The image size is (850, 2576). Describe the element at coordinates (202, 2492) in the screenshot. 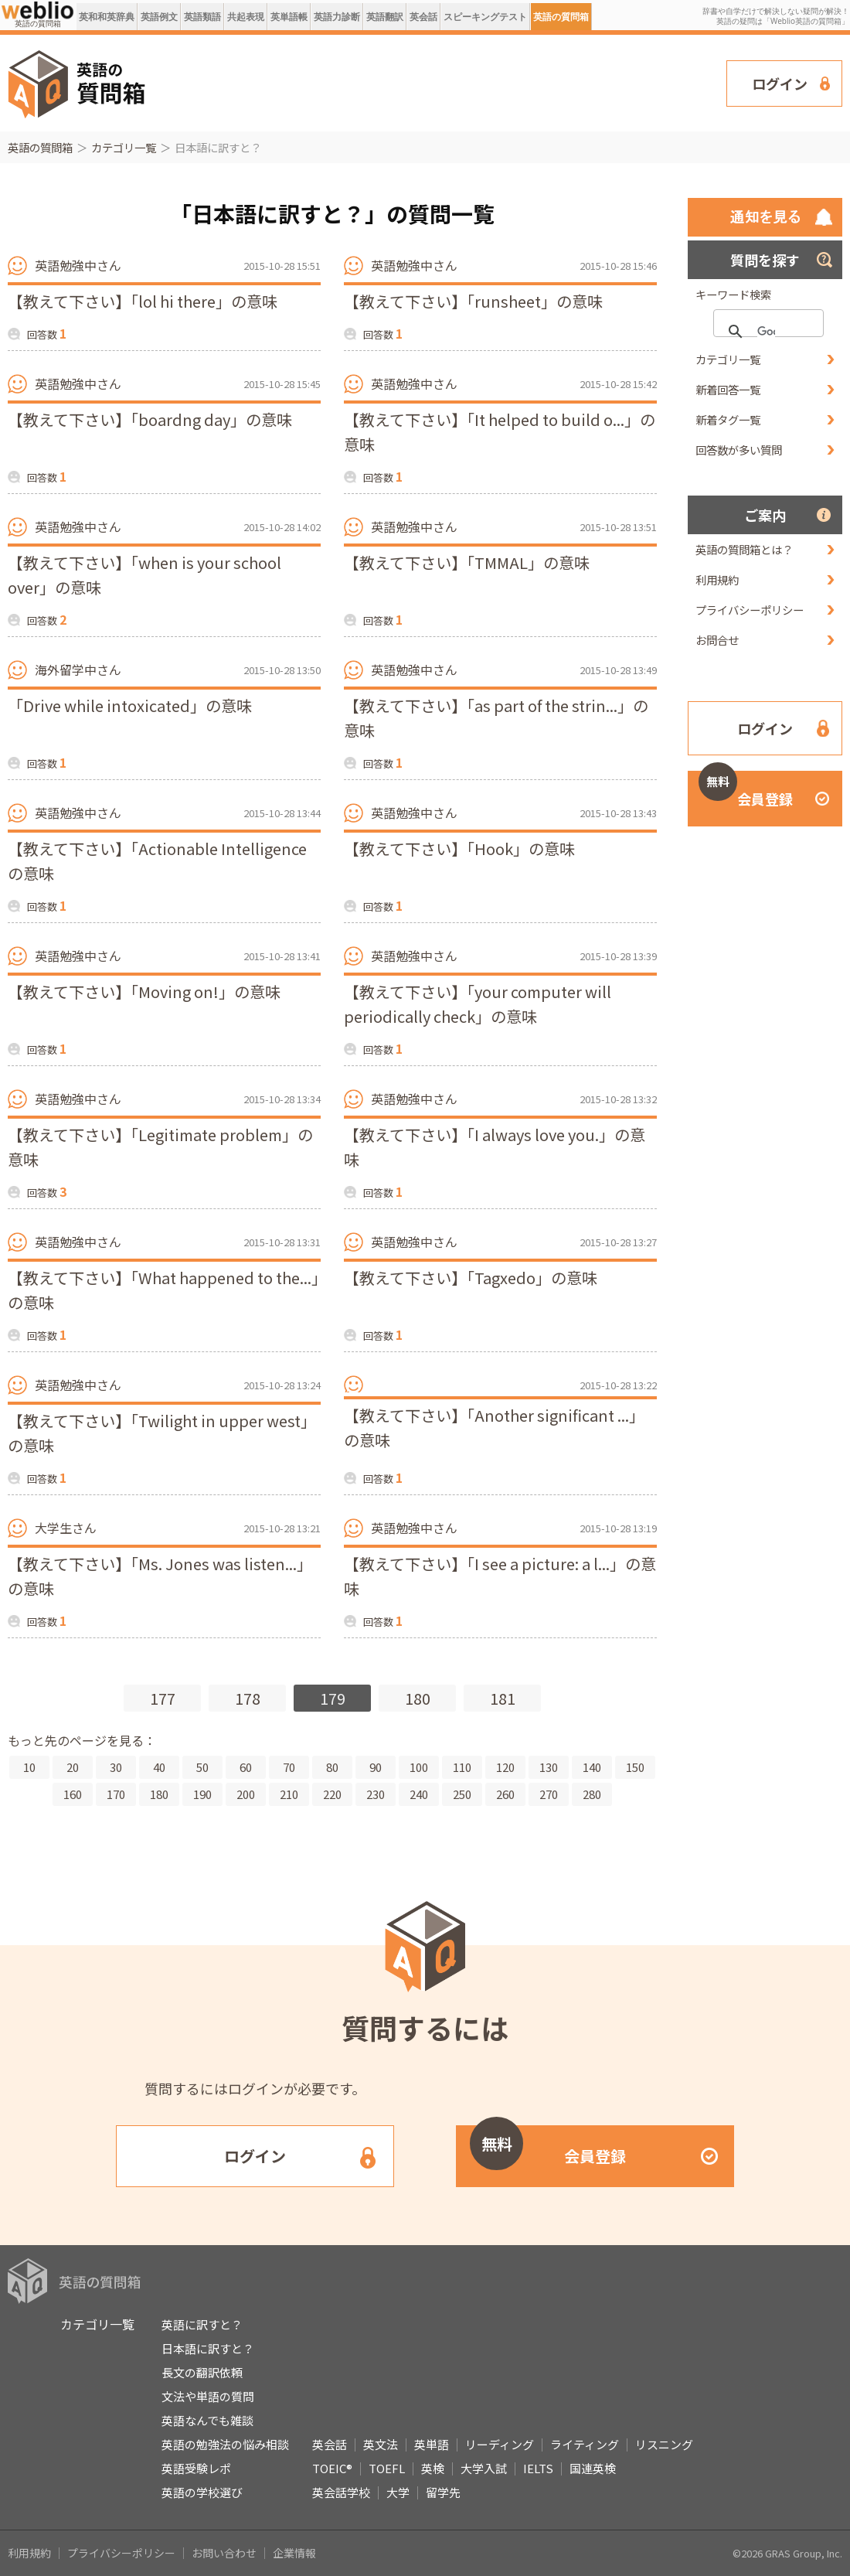

I see `英語の学校選び` at that location.